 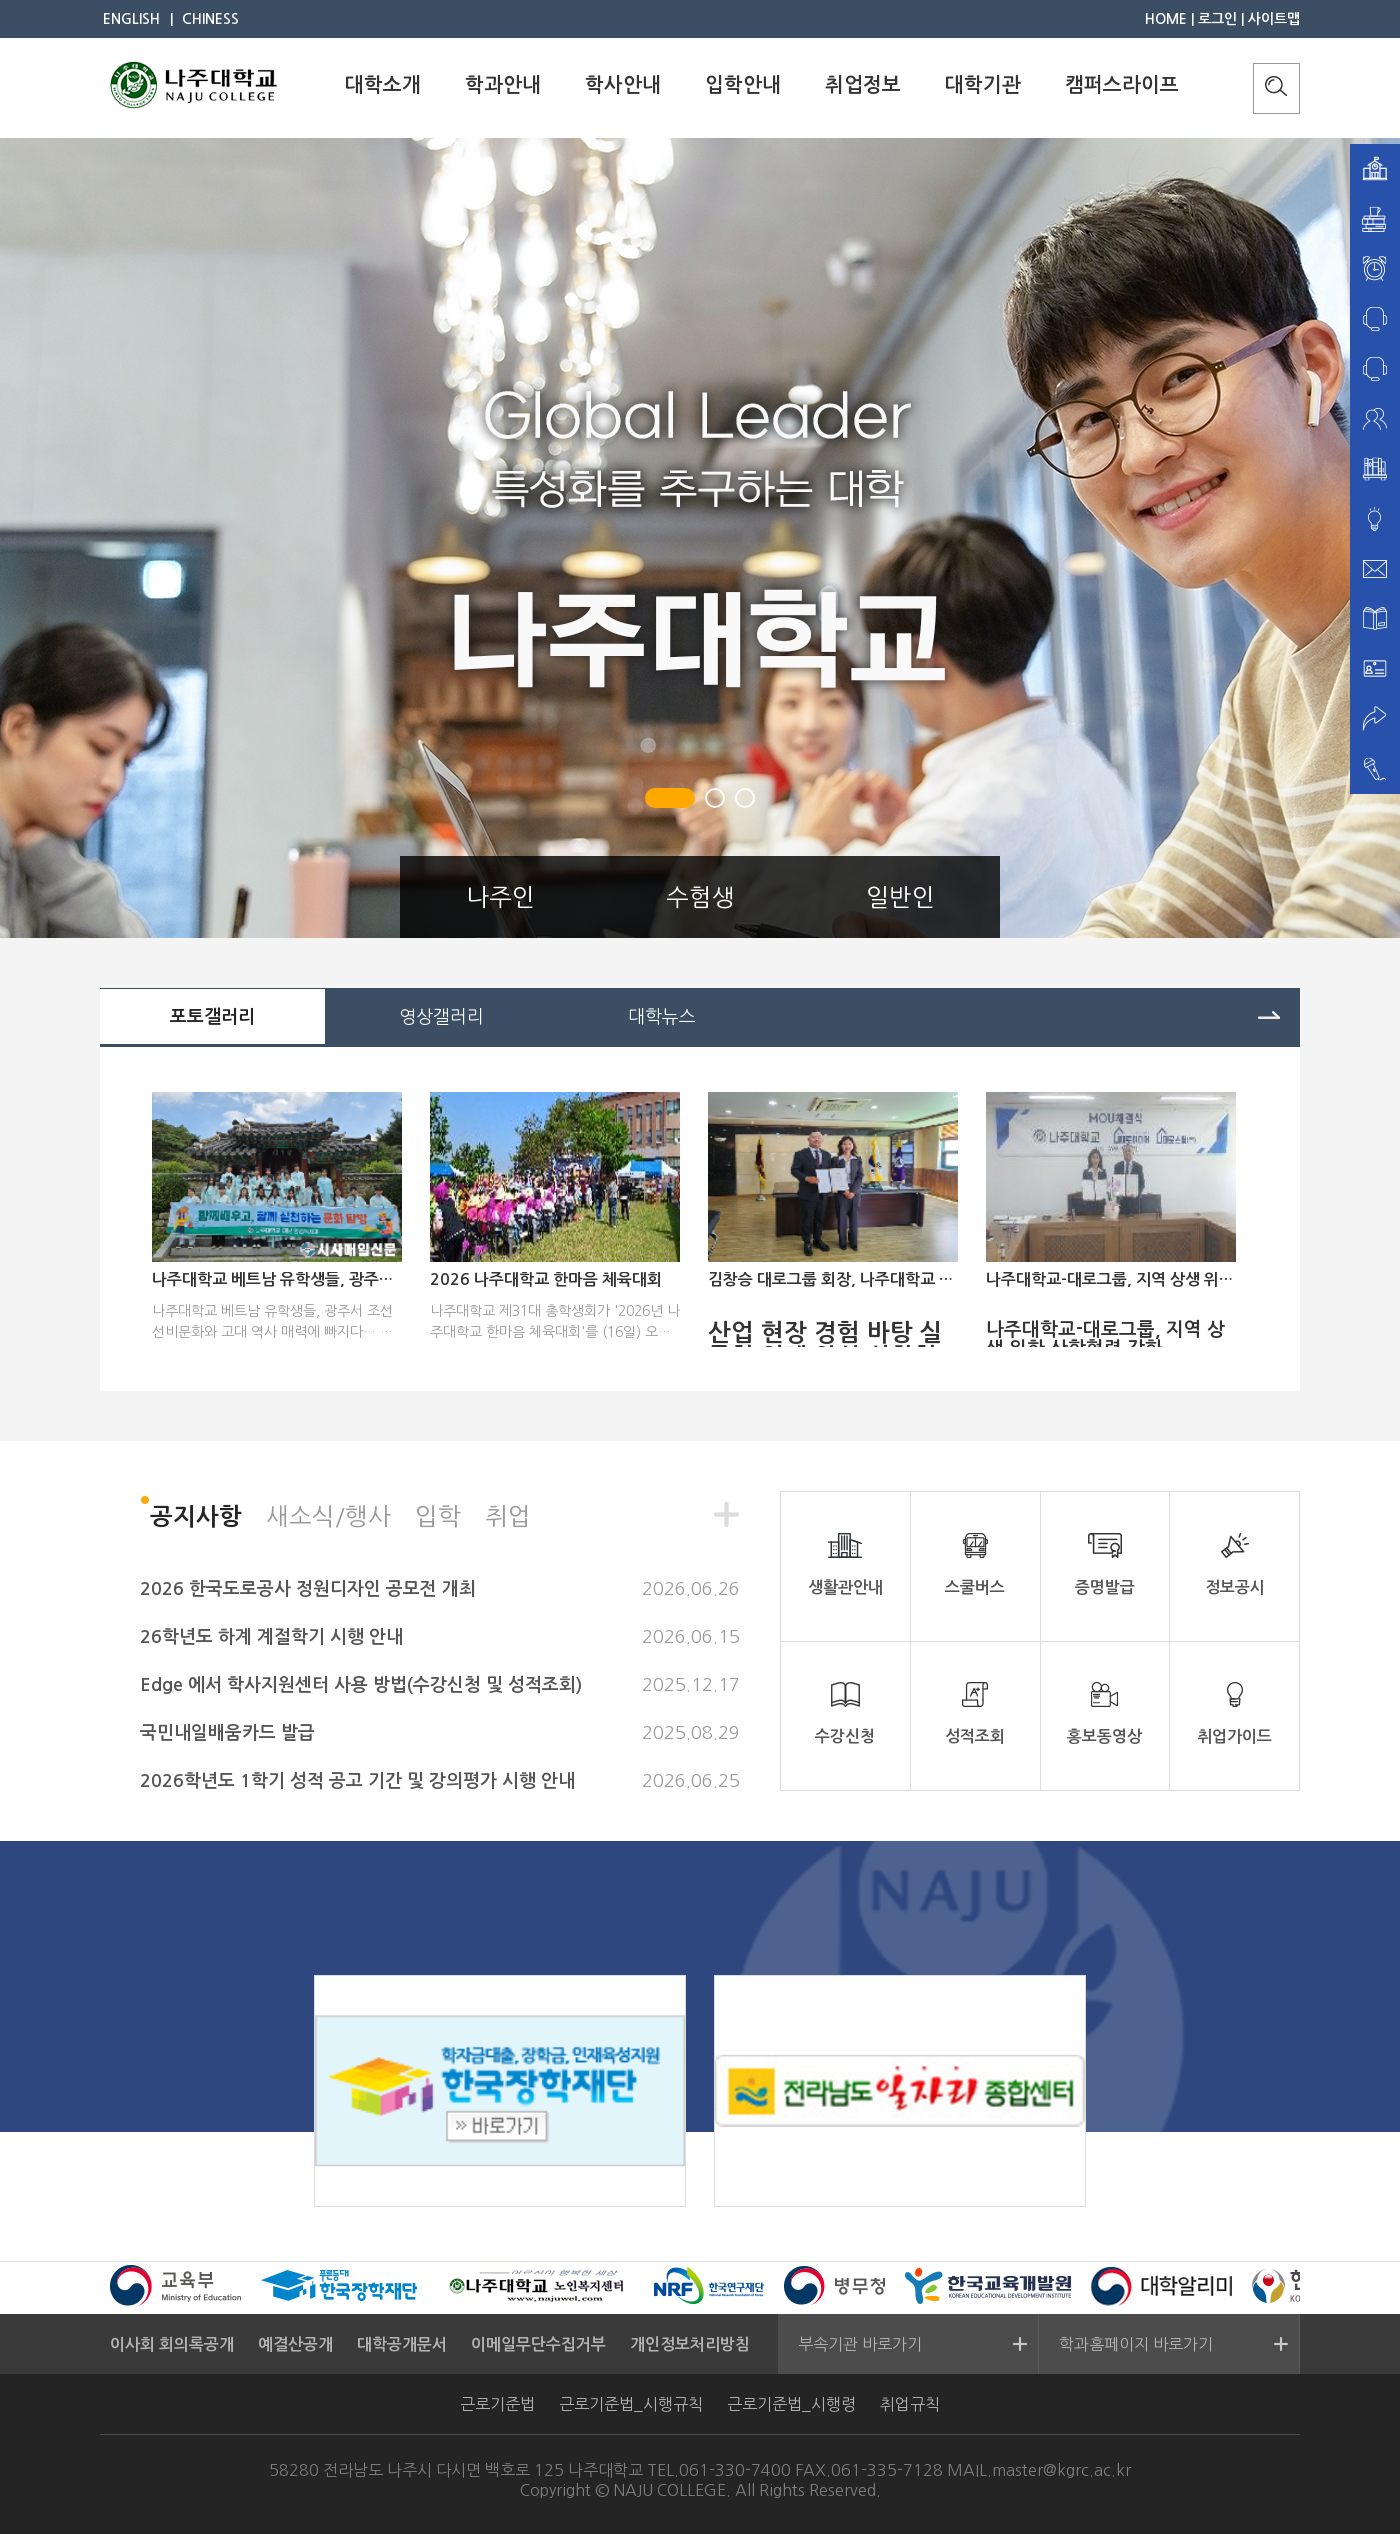 I want to click on 학과안내, so click(x=503, y=85).